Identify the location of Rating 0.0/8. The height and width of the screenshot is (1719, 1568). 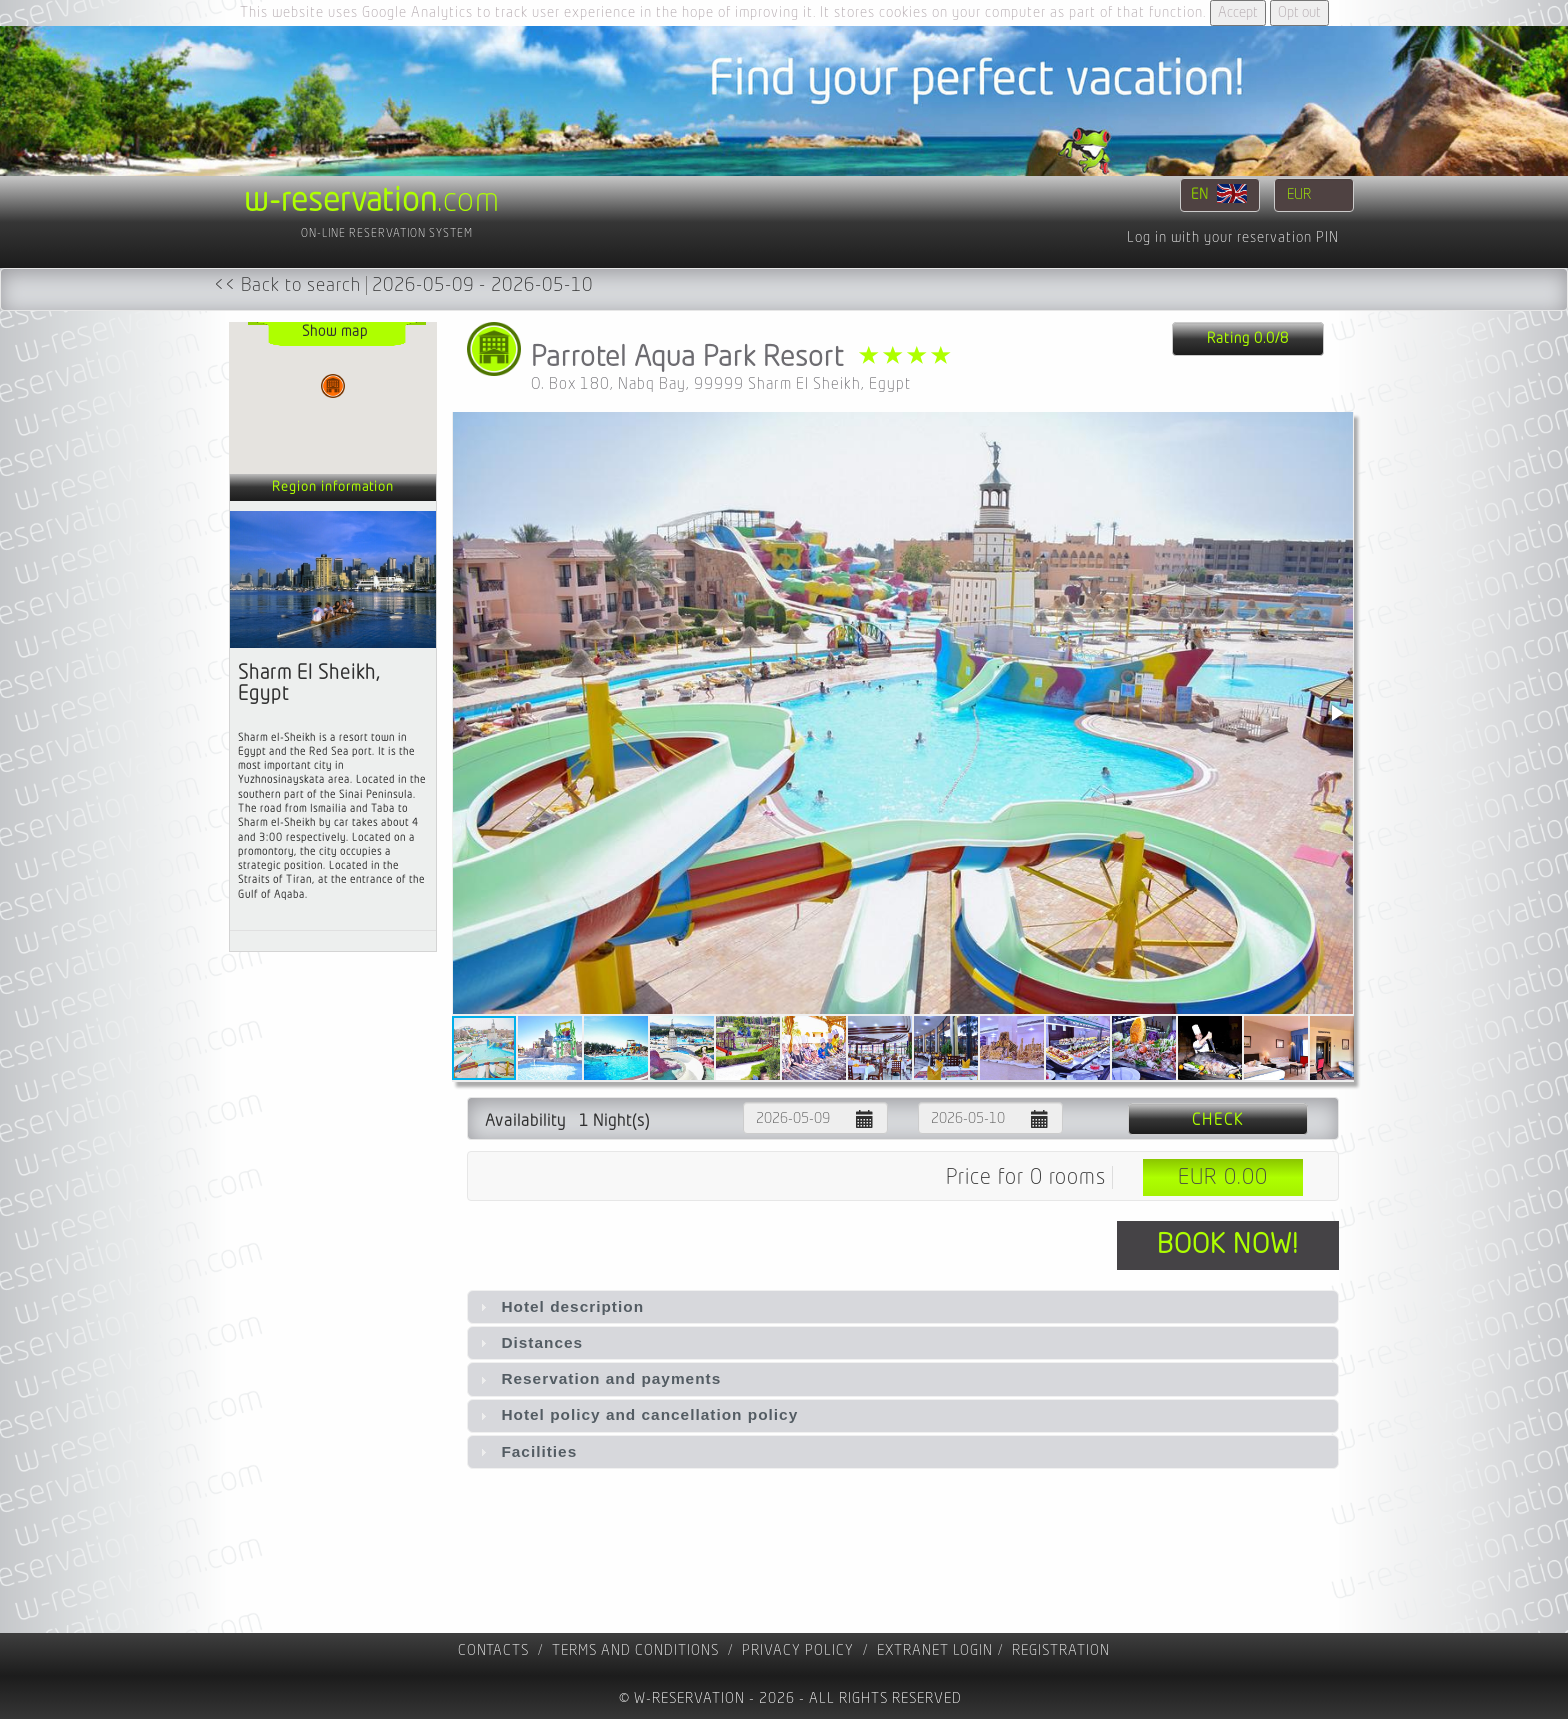
(1248, 338).